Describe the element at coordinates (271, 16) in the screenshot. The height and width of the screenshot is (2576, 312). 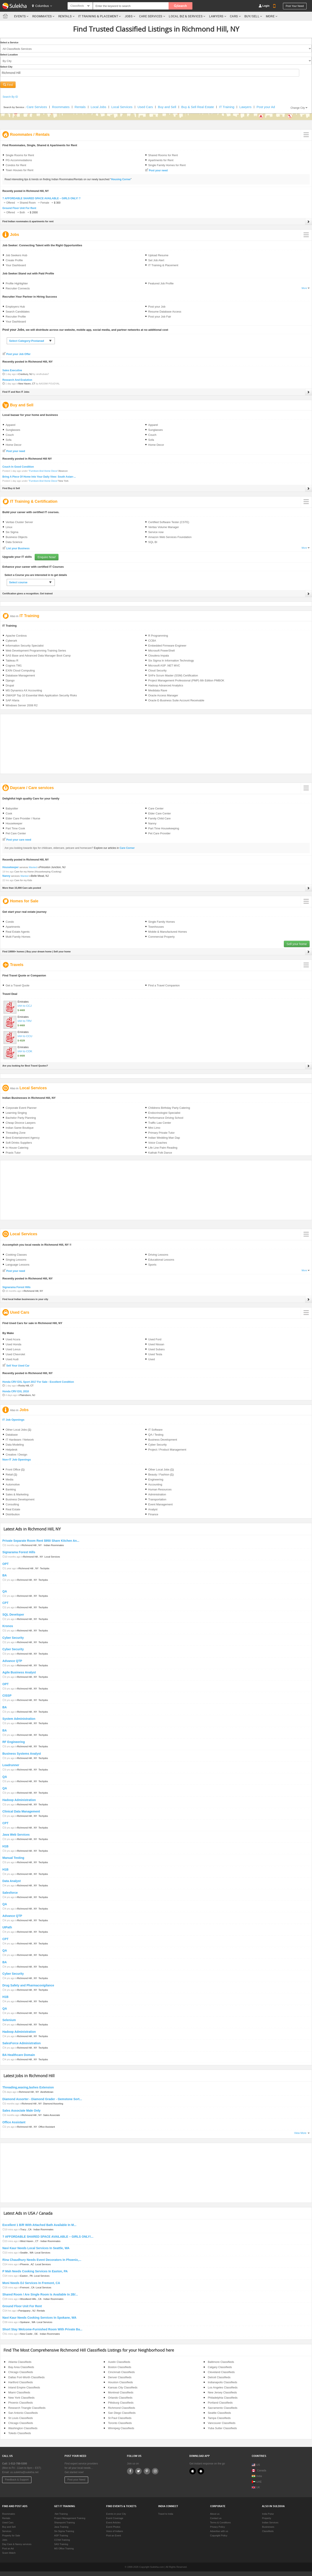
I see `More` at that location.